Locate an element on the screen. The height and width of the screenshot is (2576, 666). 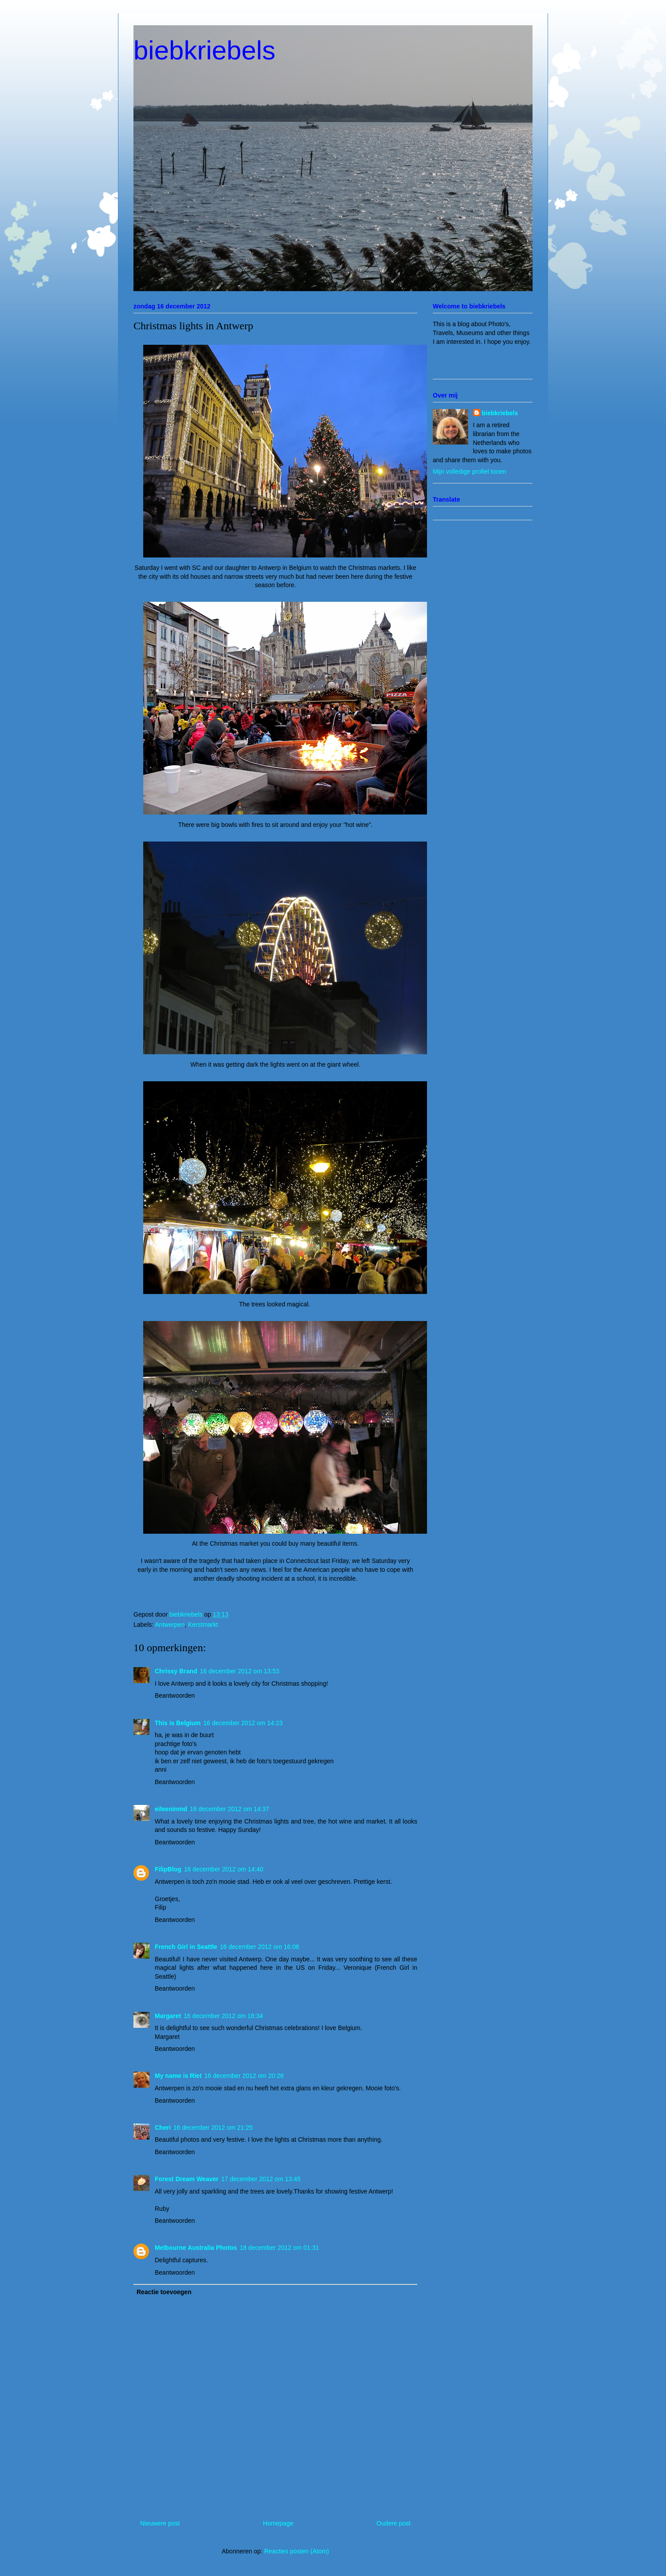
Melbourne Australia Photos is located at coordinates (196, 2247).